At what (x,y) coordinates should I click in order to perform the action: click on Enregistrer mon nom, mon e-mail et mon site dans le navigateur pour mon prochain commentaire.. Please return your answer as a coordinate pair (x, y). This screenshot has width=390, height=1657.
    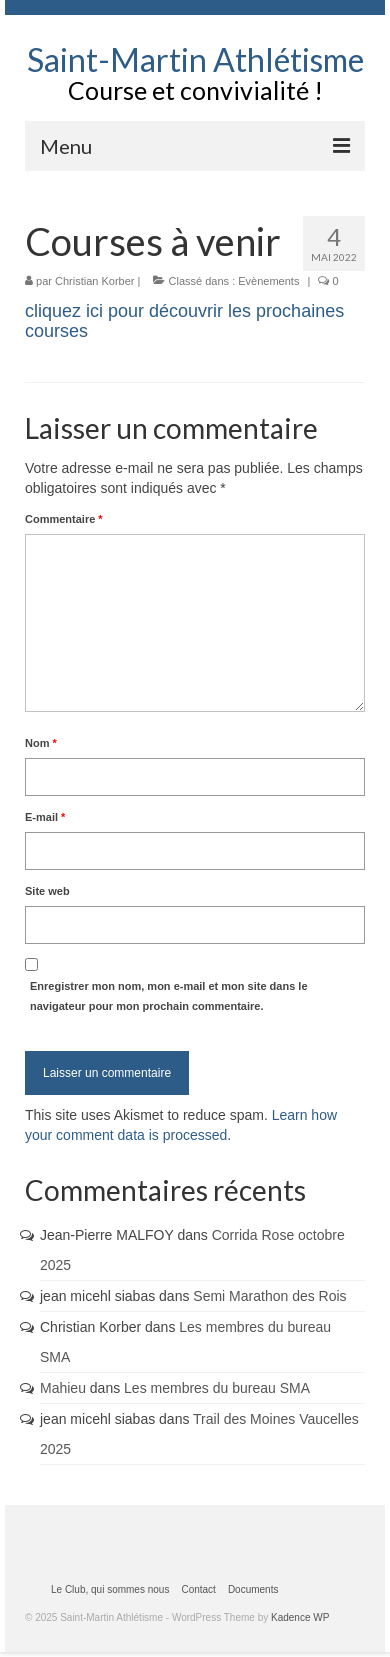
    Looking at the image, I should click on (169, 996).